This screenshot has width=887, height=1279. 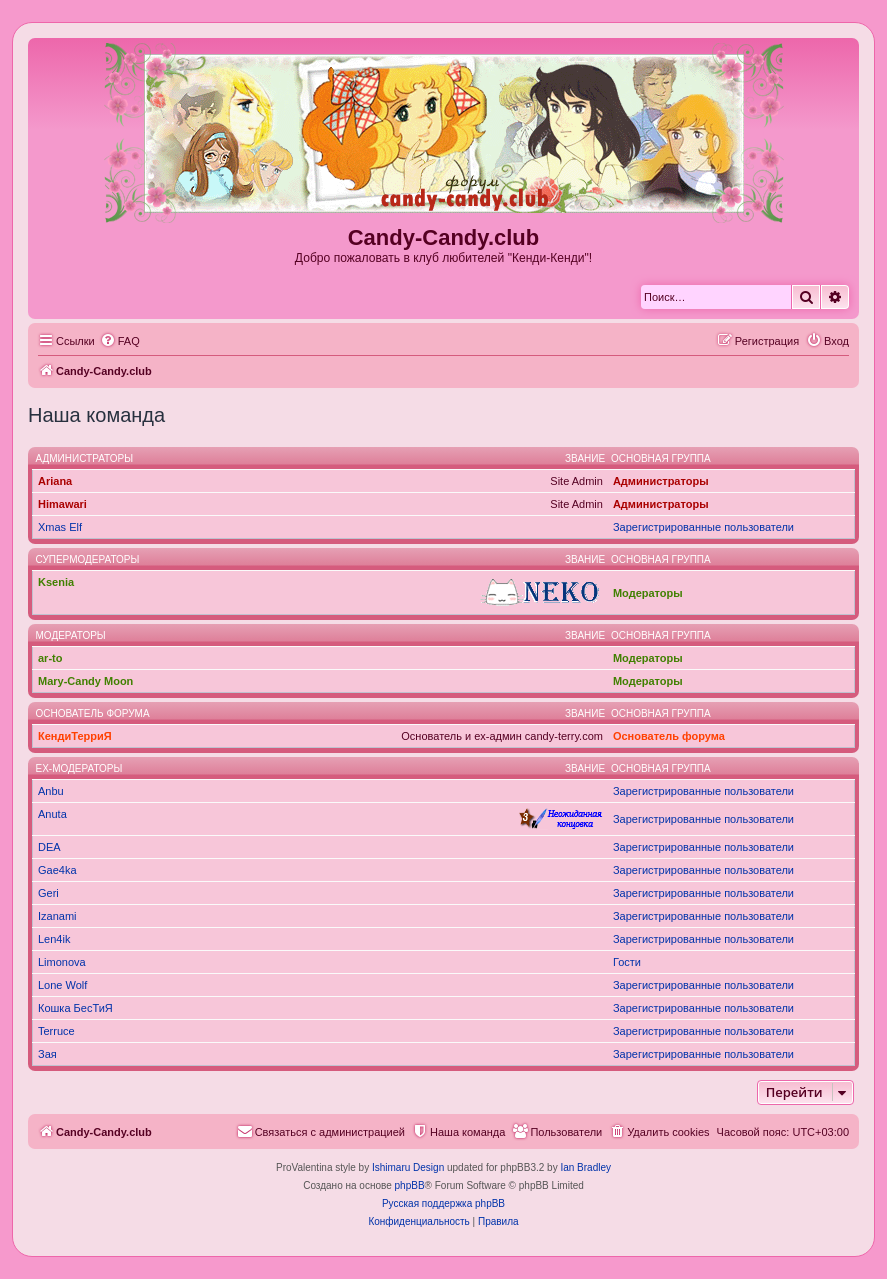 I want to click on Ex-модераторы, so click(x=79, y=768).